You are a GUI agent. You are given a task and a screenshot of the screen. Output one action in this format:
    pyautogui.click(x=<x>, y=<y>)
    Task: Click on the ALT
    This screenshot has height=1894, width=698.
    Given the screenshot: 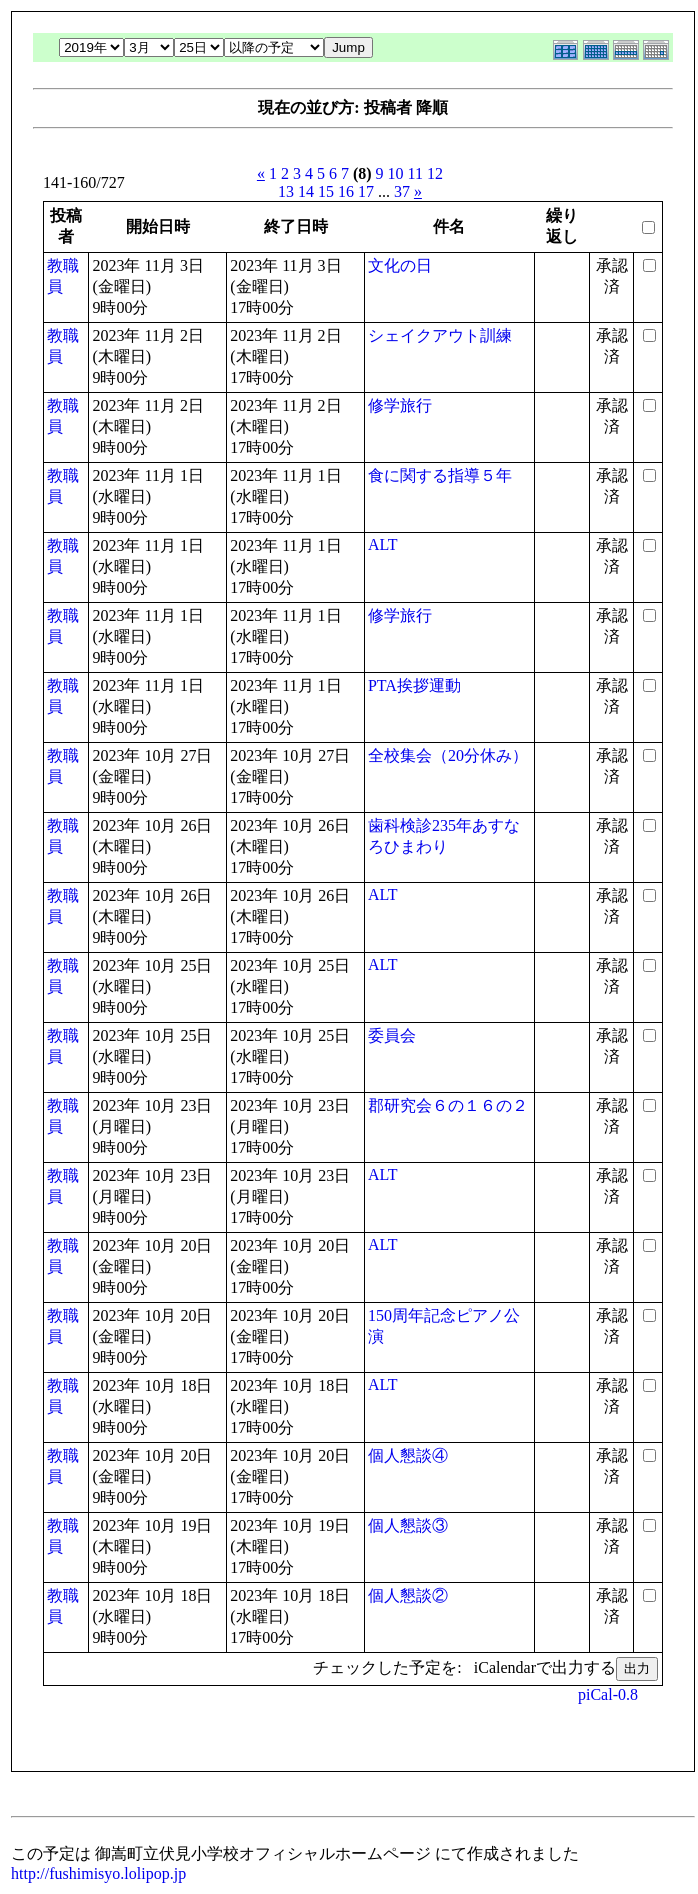 What is the action you would take?
    pyautogui.click(x=383, y=544)
    